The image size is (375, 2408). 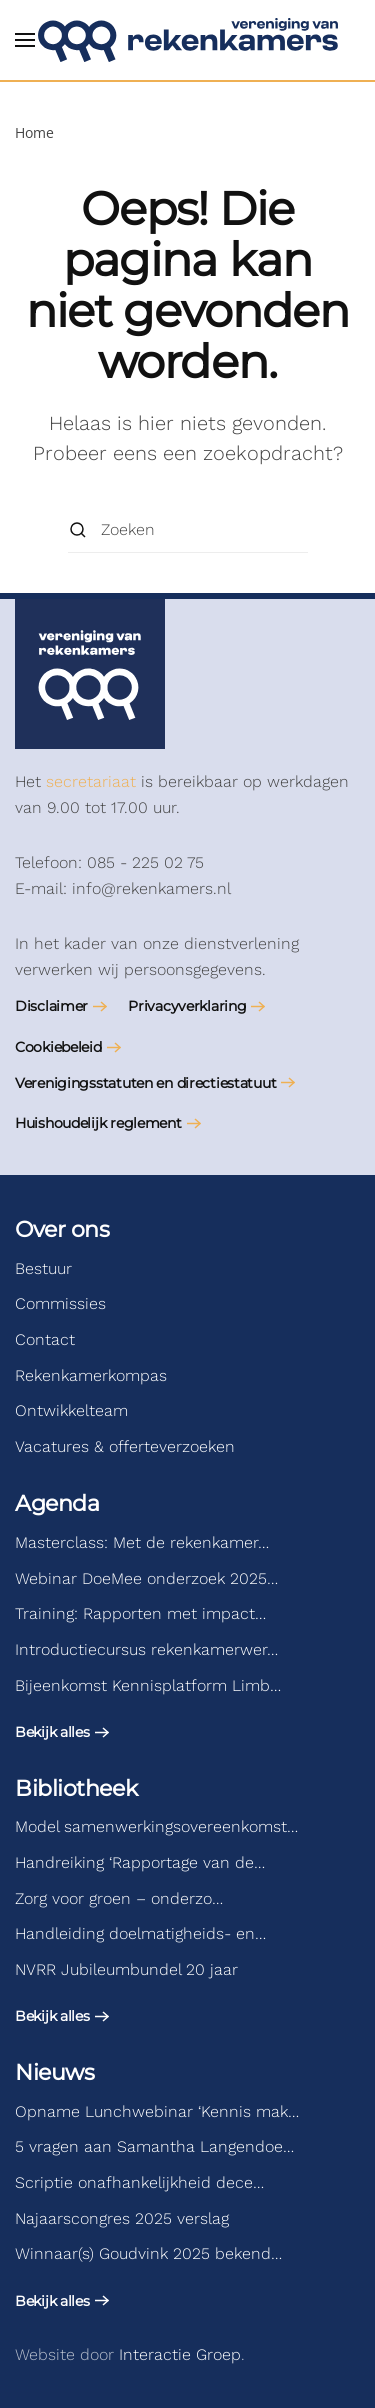 What do you see at coordinates (60, 1303) in the screenshot?
I see `Commissies` at bounding box center [60, 1303].